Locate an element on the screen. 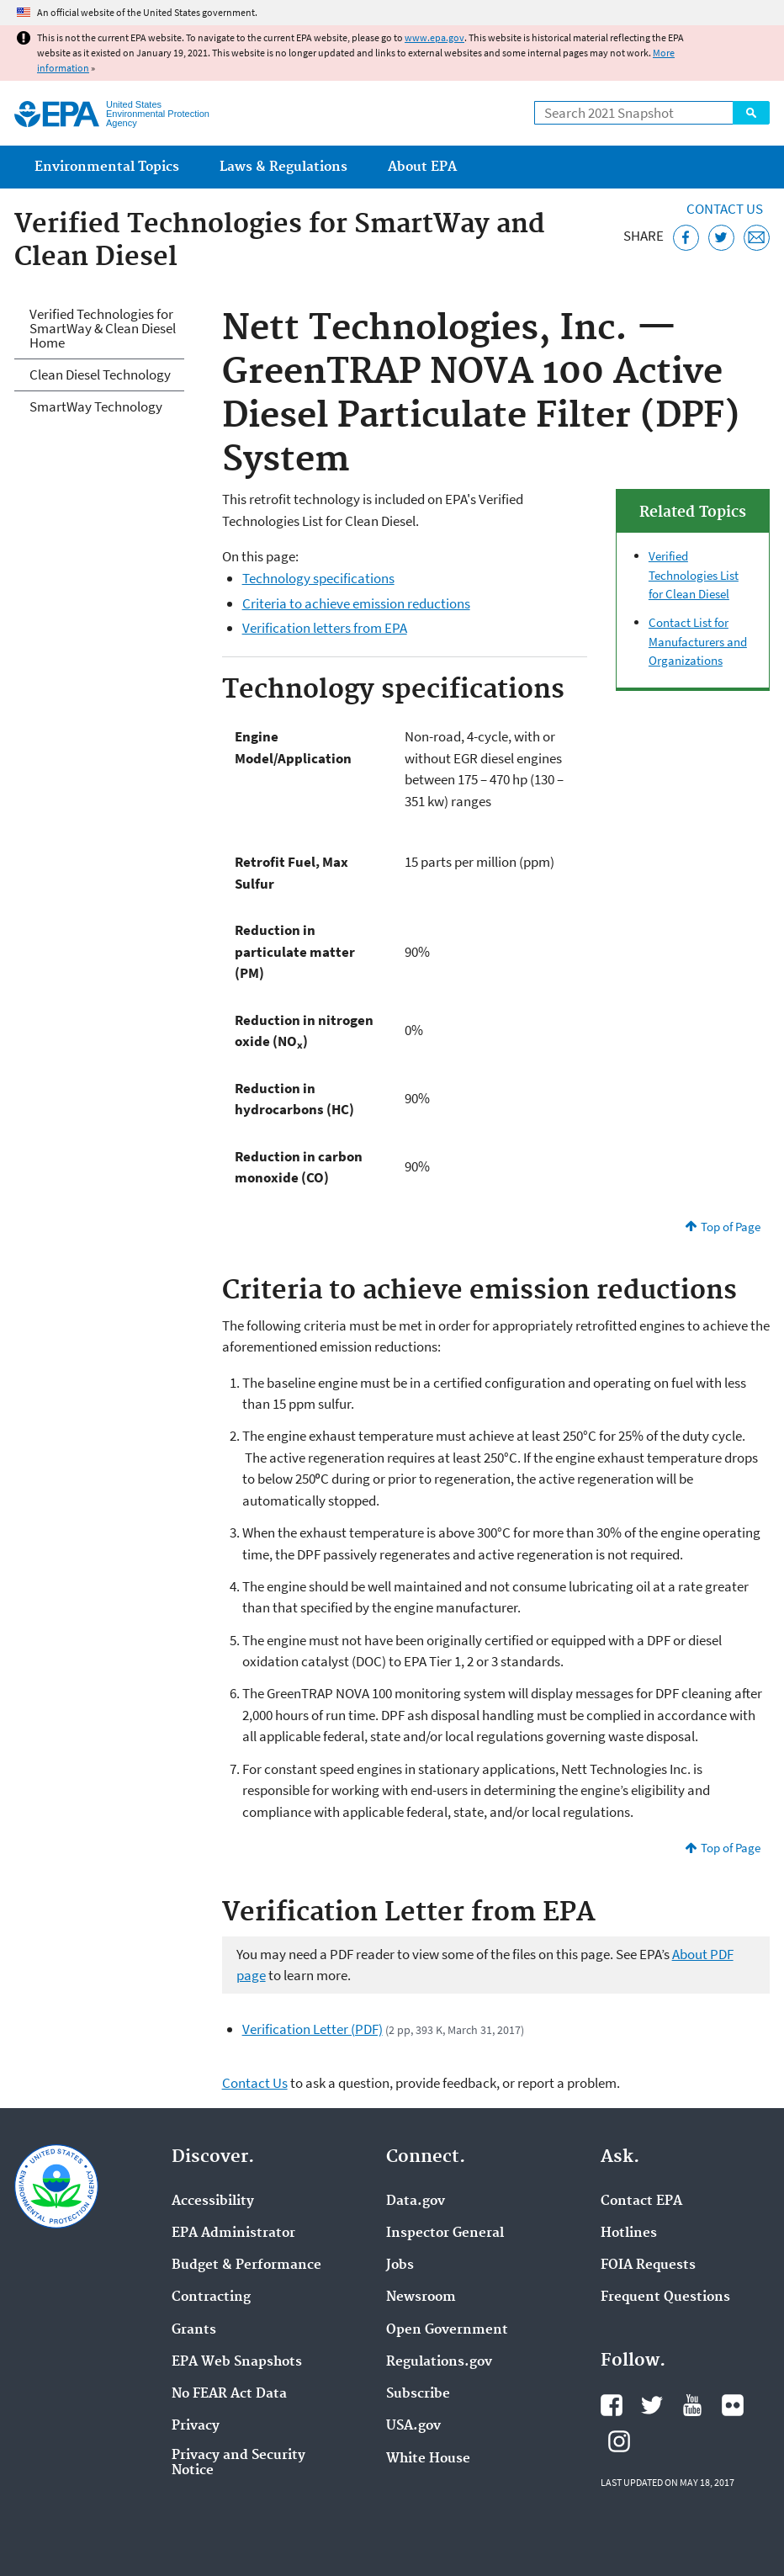  Privacy and Security Notice is located at coordinates (238, 2463).